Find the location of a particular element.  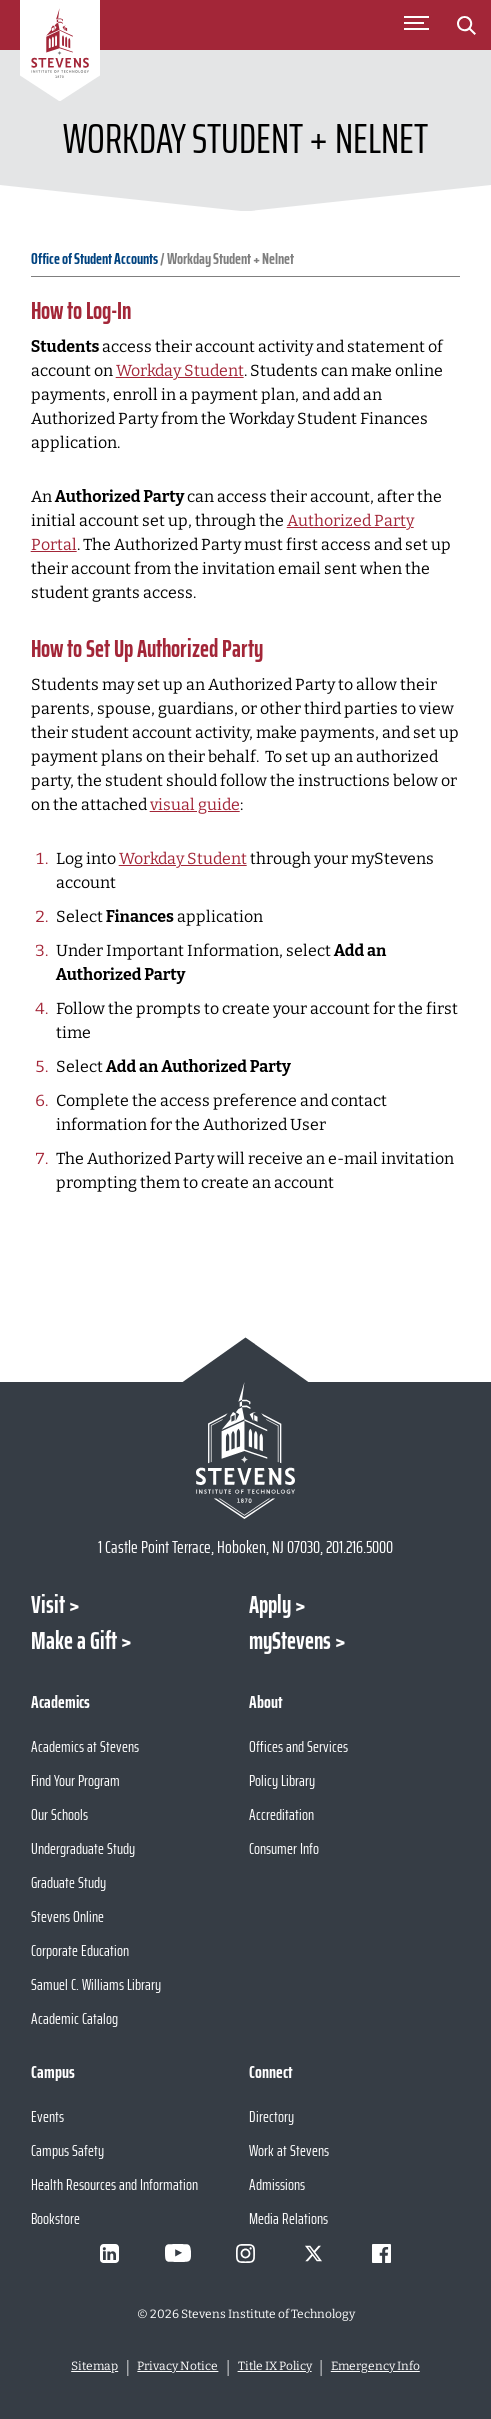

Media Relations is located at coordinates (288, 2218).